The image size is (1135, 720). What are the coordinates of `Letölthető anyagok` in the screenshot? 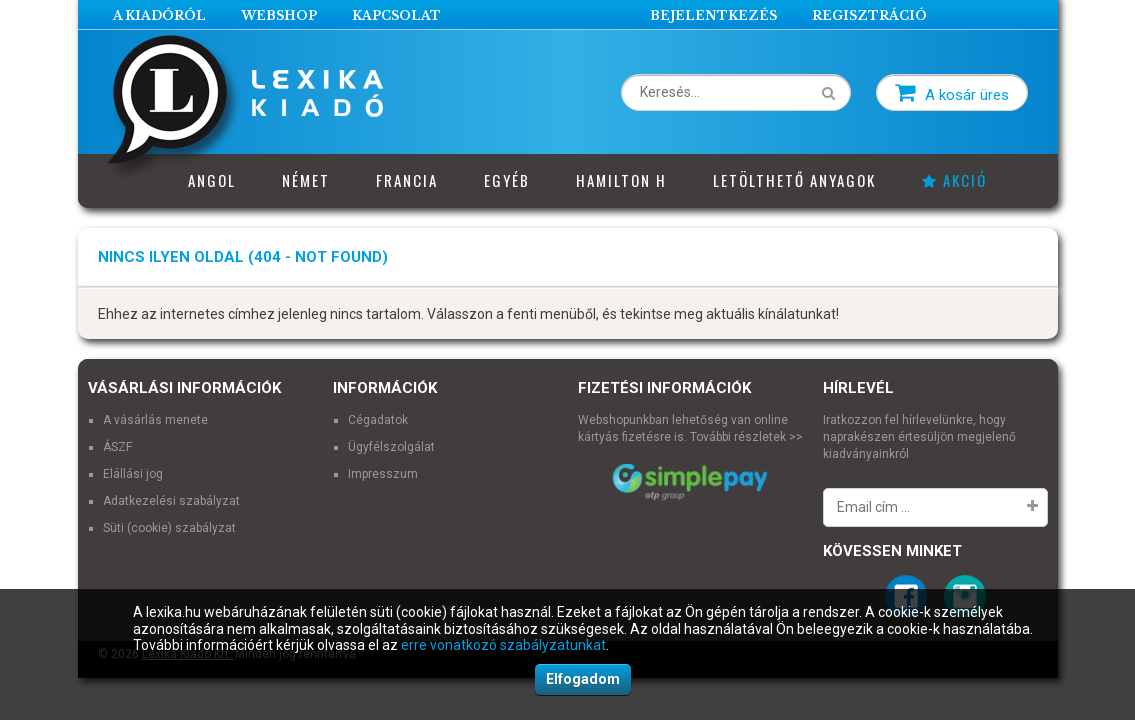 It's located at (794, 180).